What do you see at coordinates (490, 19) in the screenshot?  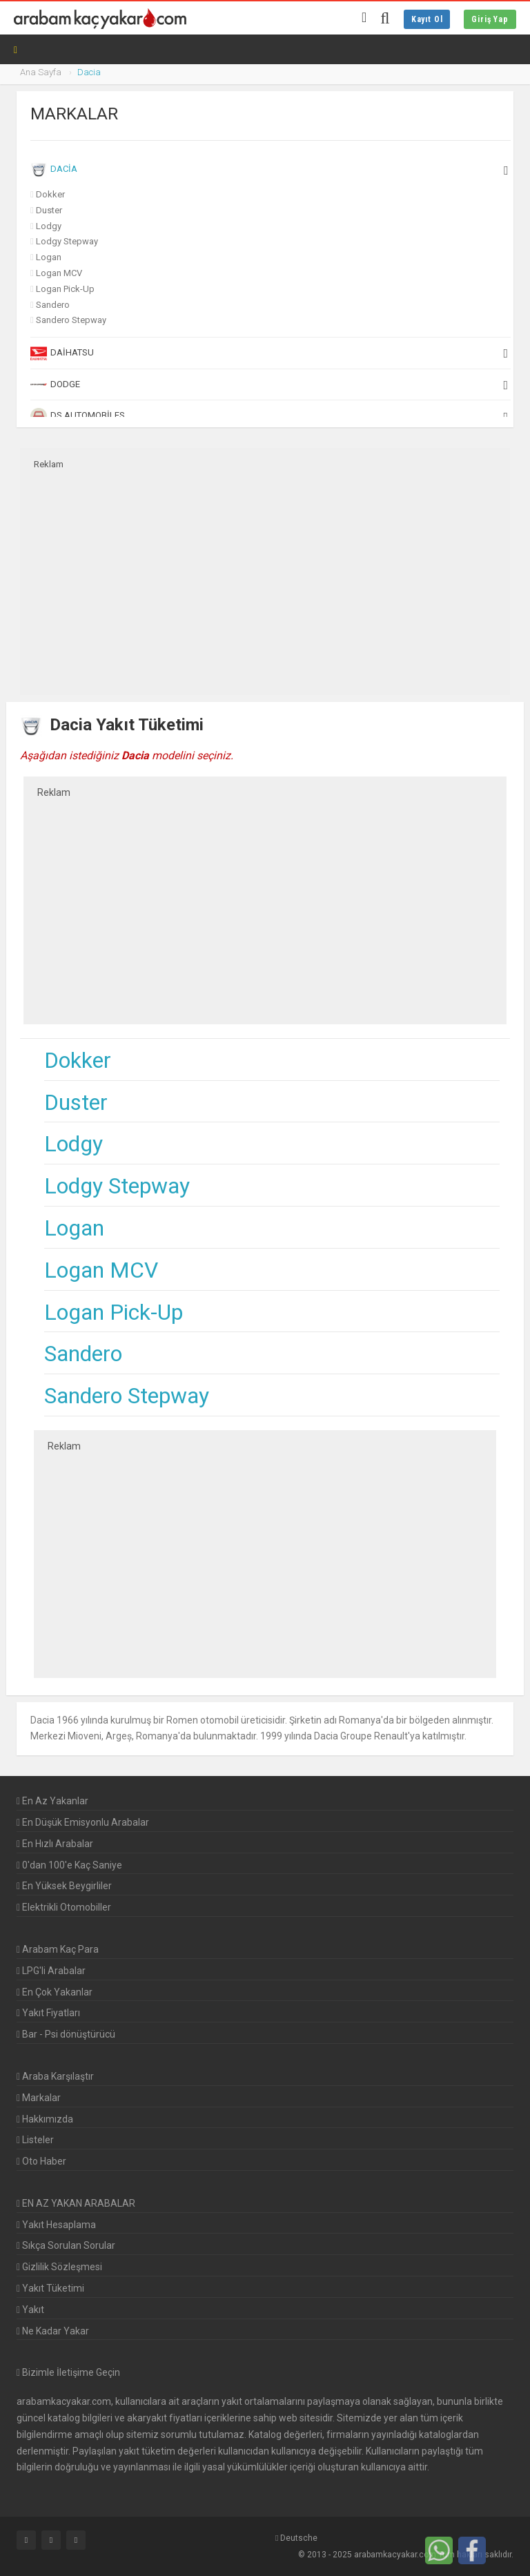 I see `Giriş Yap` at bounding box center [490, 19].